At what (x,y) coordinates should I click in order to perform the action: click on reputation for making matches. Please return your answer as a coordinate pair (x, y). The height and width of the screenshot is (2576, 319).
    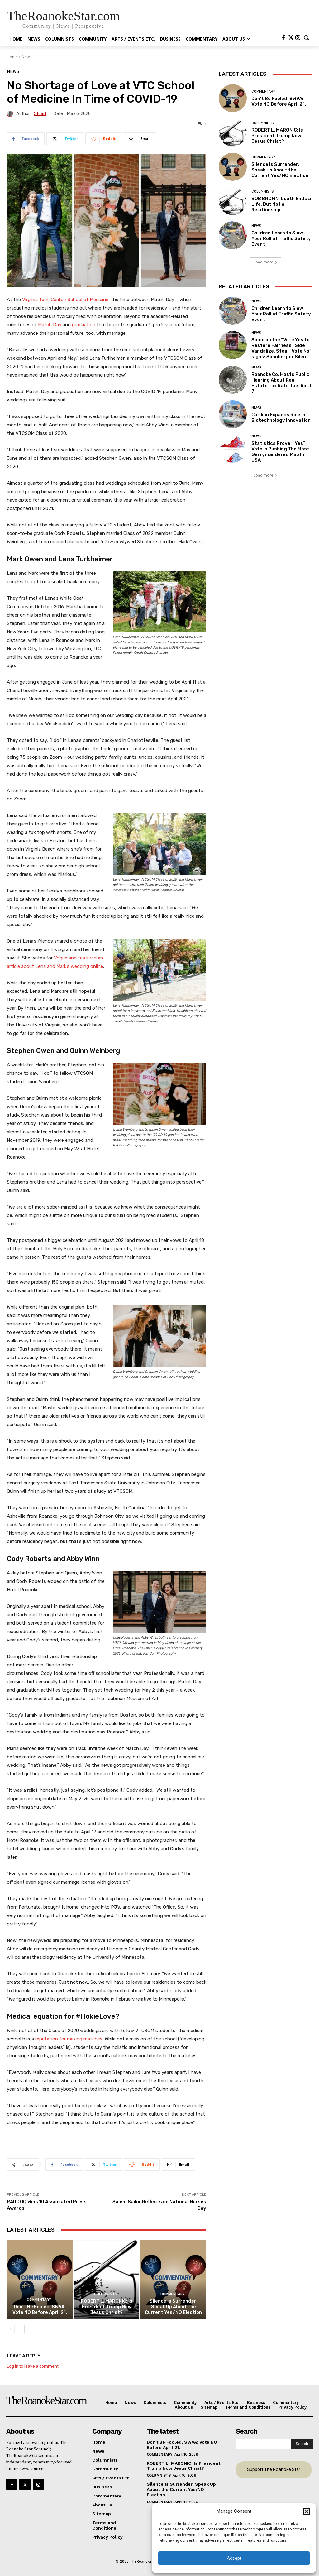
    Looking at the image, I should click on (68, 2039).